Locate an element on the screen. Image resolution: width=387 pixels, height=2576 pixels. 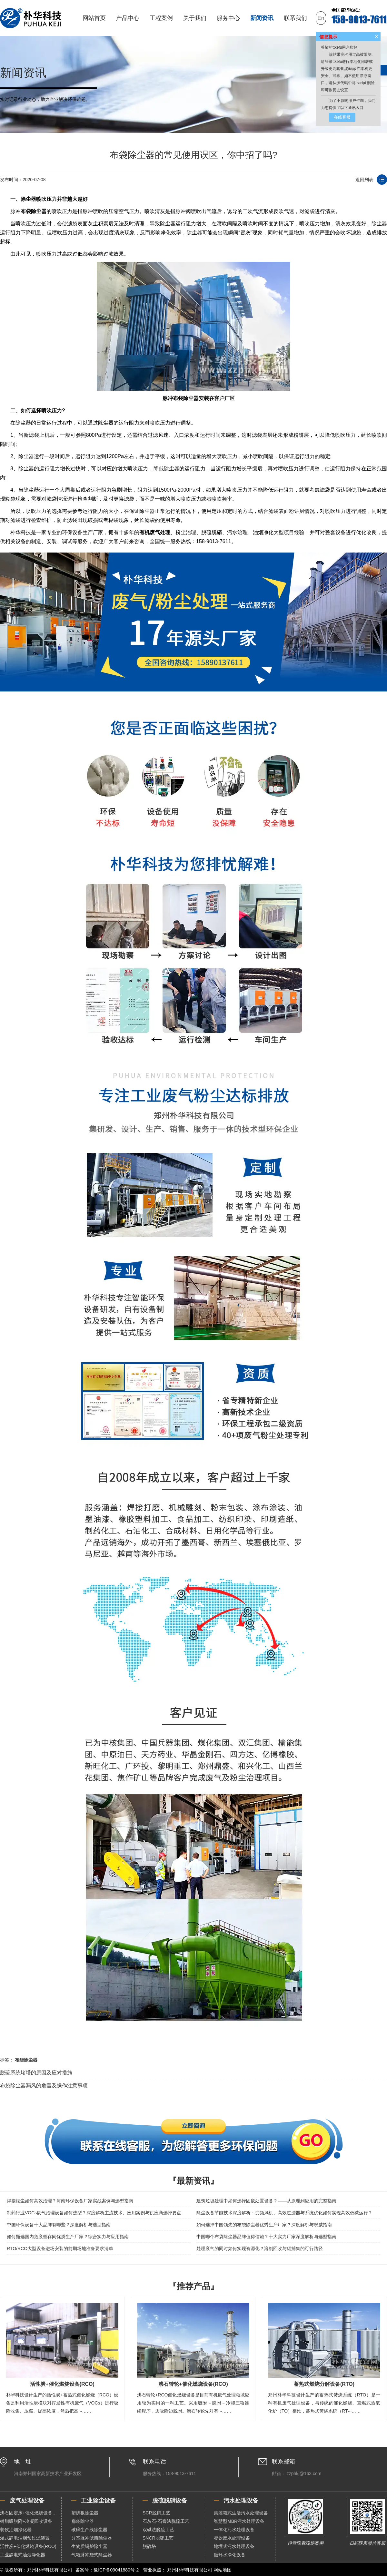
破碎生产线除尘器 is located at coordinates (89, 2529).